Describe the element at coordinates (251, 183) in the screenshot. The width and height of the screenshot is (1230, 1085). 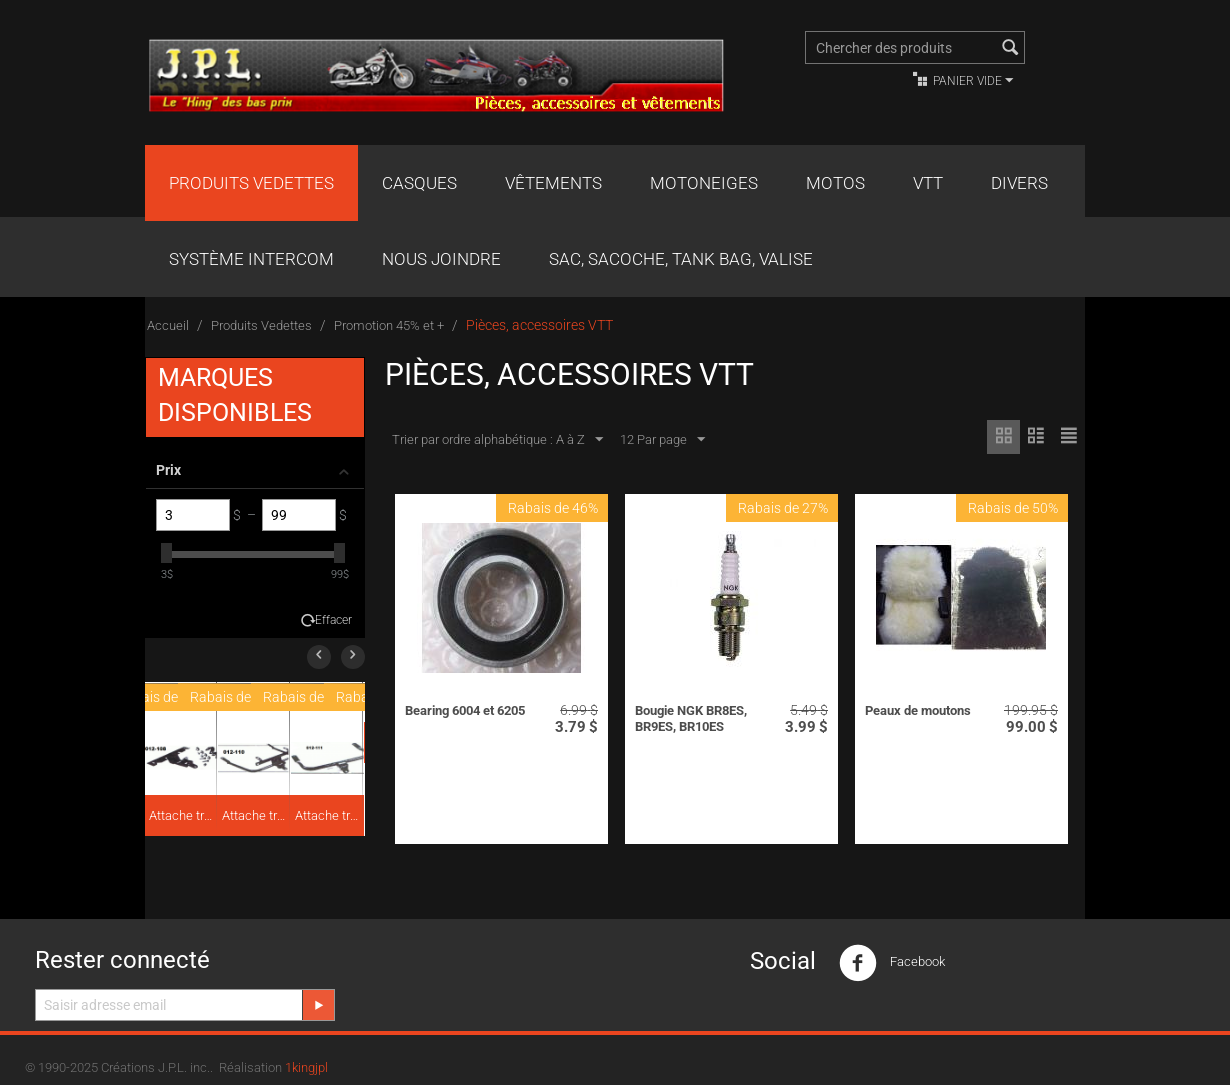
I see `Produits Vedettes` at that location.